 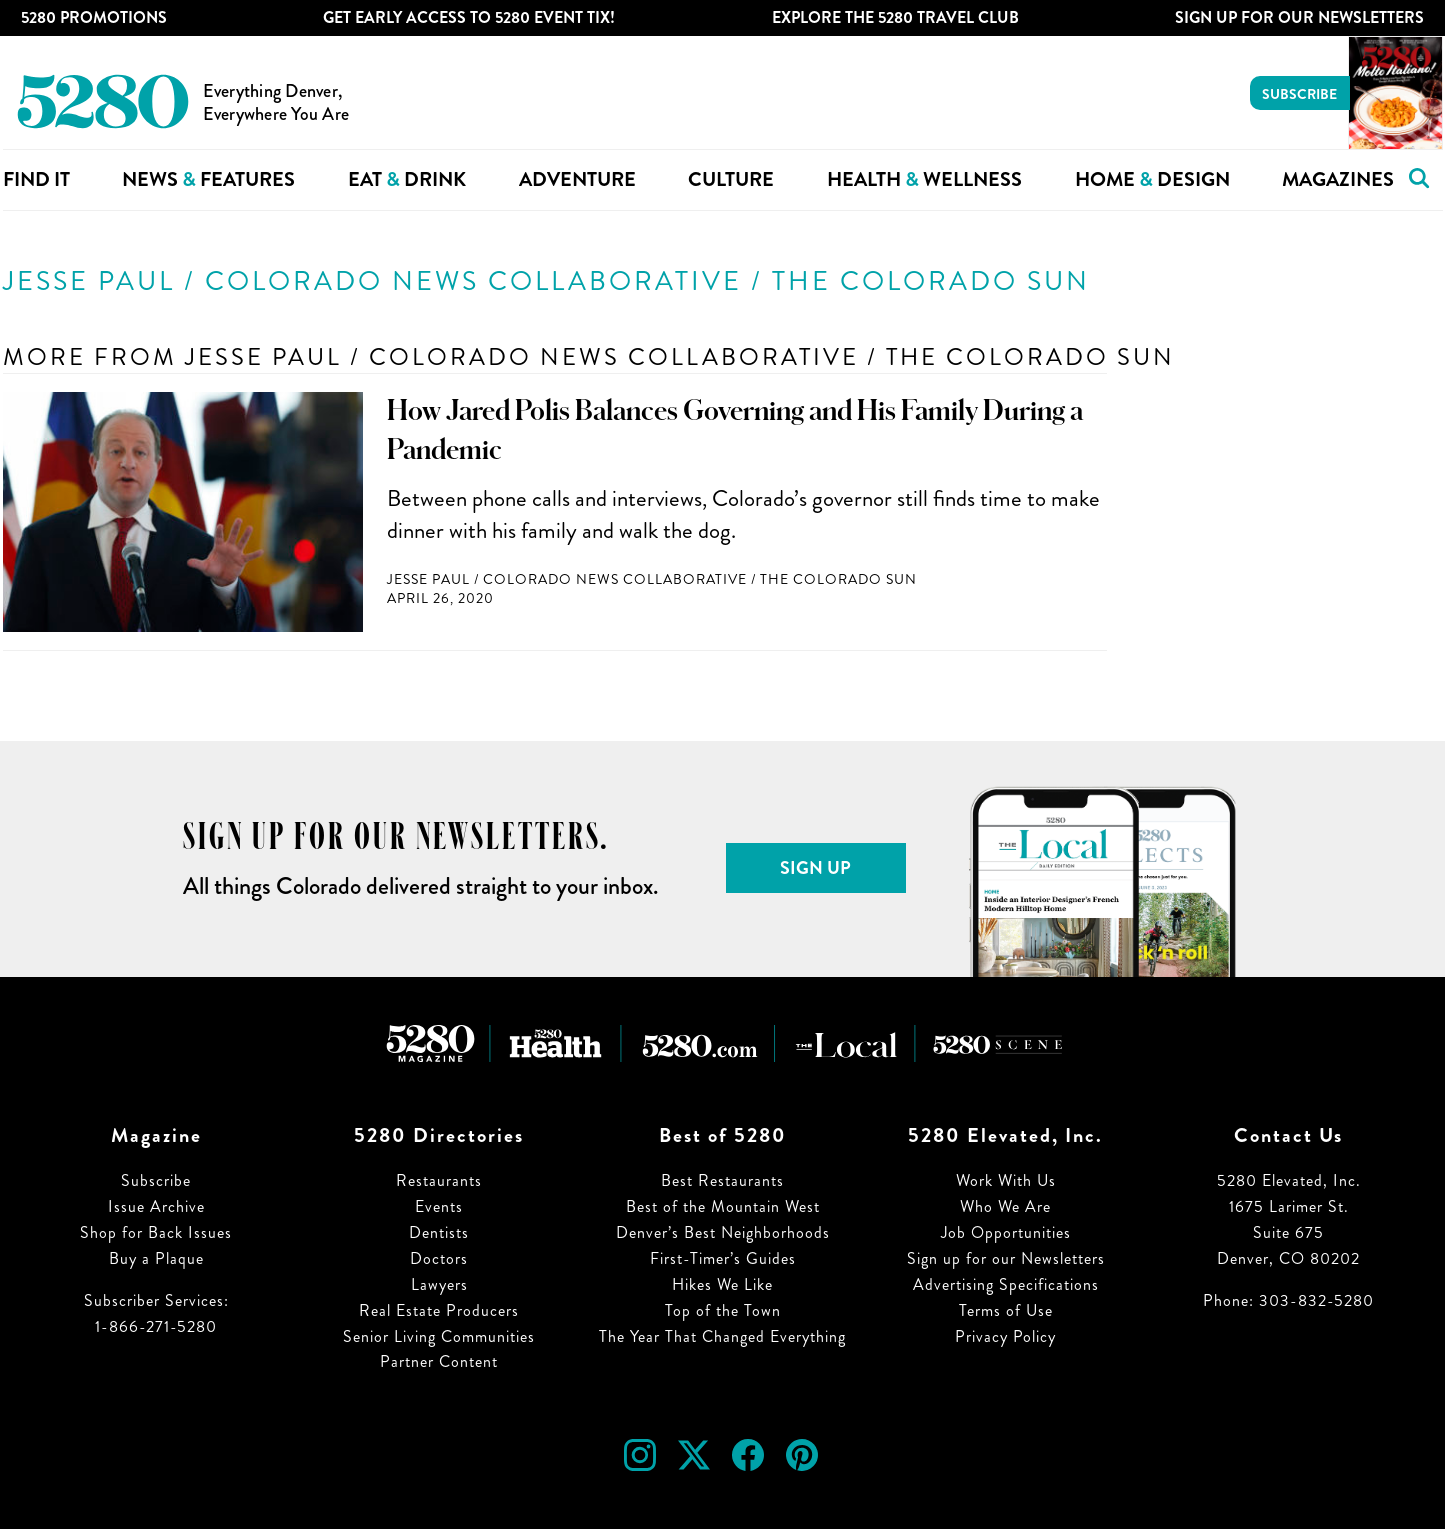 What do you see at coordinates (439, 1206) in the screenshot?
I see `Events` at bounding box center [439, 1206].